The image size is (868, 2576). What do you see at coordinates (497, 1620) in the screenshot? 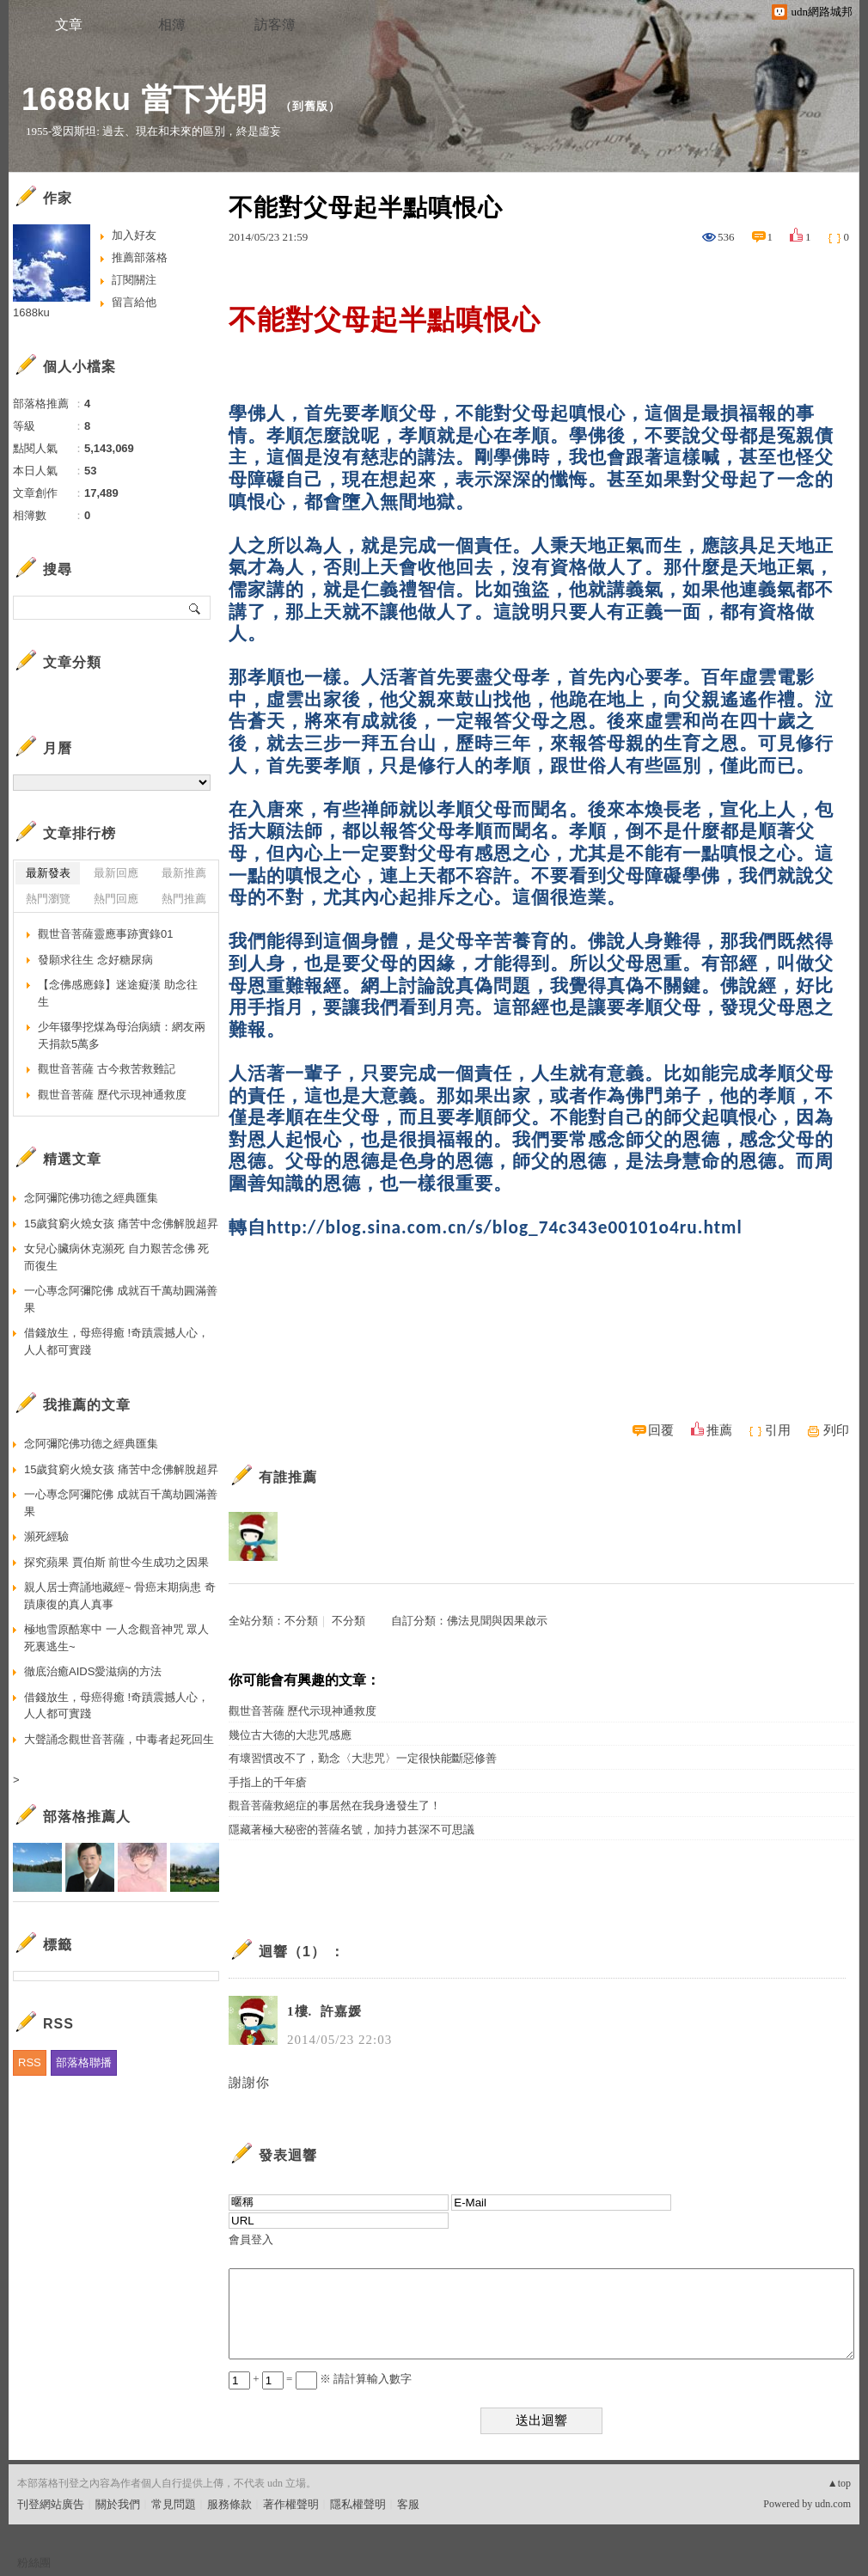
I see `佛法見聞與因果啟示` at bounding box center [497, 1620].